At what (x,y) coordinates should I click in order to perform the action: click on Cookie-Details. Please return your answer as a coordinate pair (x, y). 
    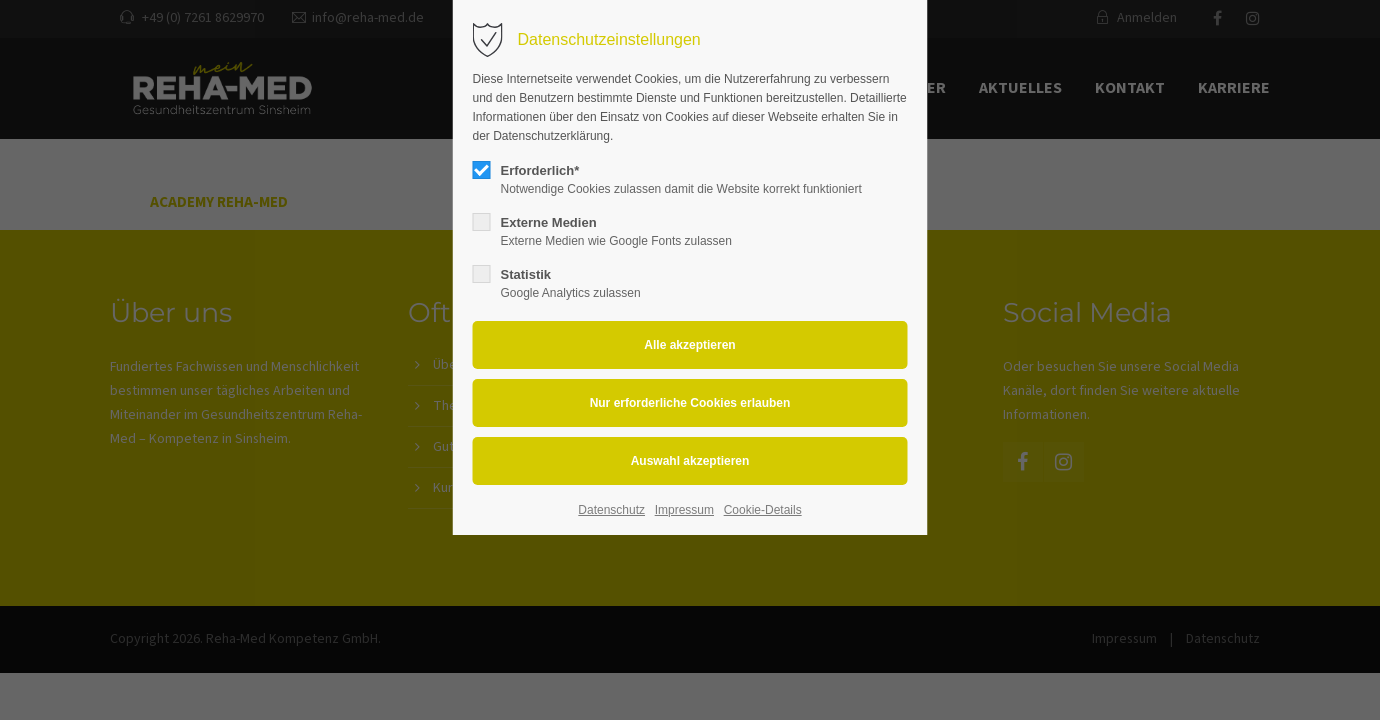
    Looking at the image, I should click on (763, 510).